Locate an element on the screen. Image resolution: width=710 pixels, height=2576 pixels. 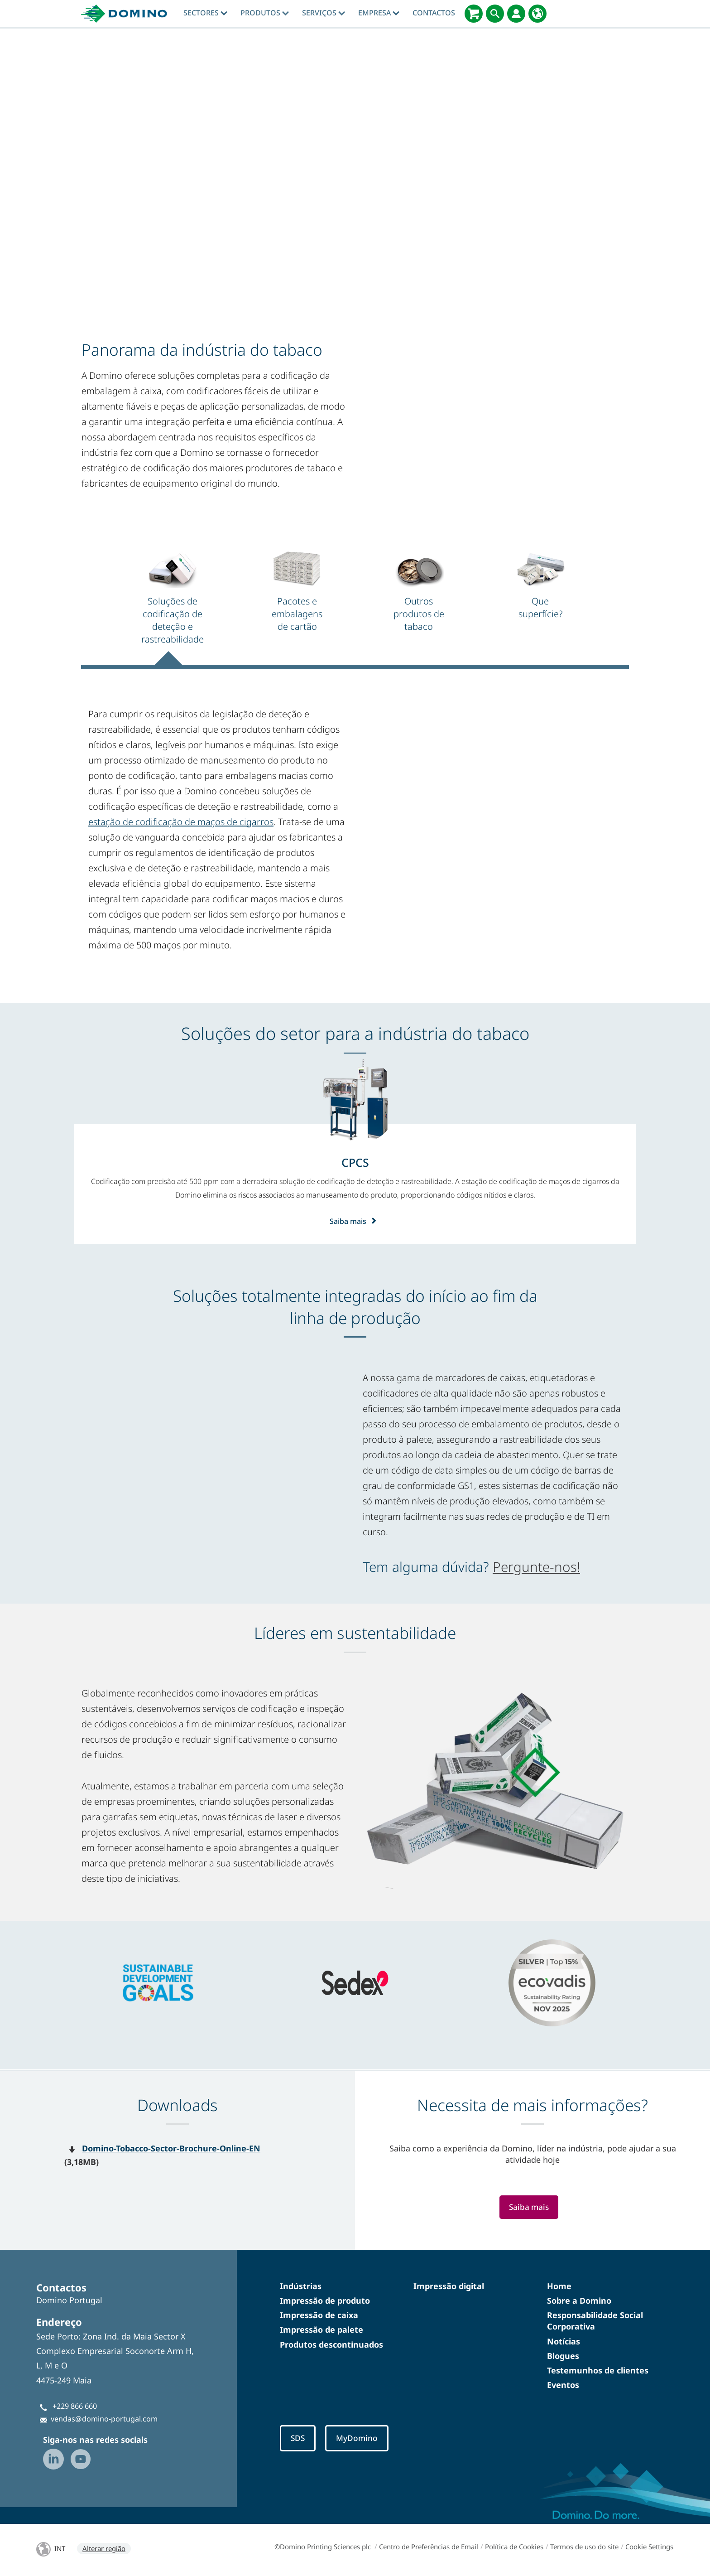
Impressão de produto is located at coordinates (325, 2300).